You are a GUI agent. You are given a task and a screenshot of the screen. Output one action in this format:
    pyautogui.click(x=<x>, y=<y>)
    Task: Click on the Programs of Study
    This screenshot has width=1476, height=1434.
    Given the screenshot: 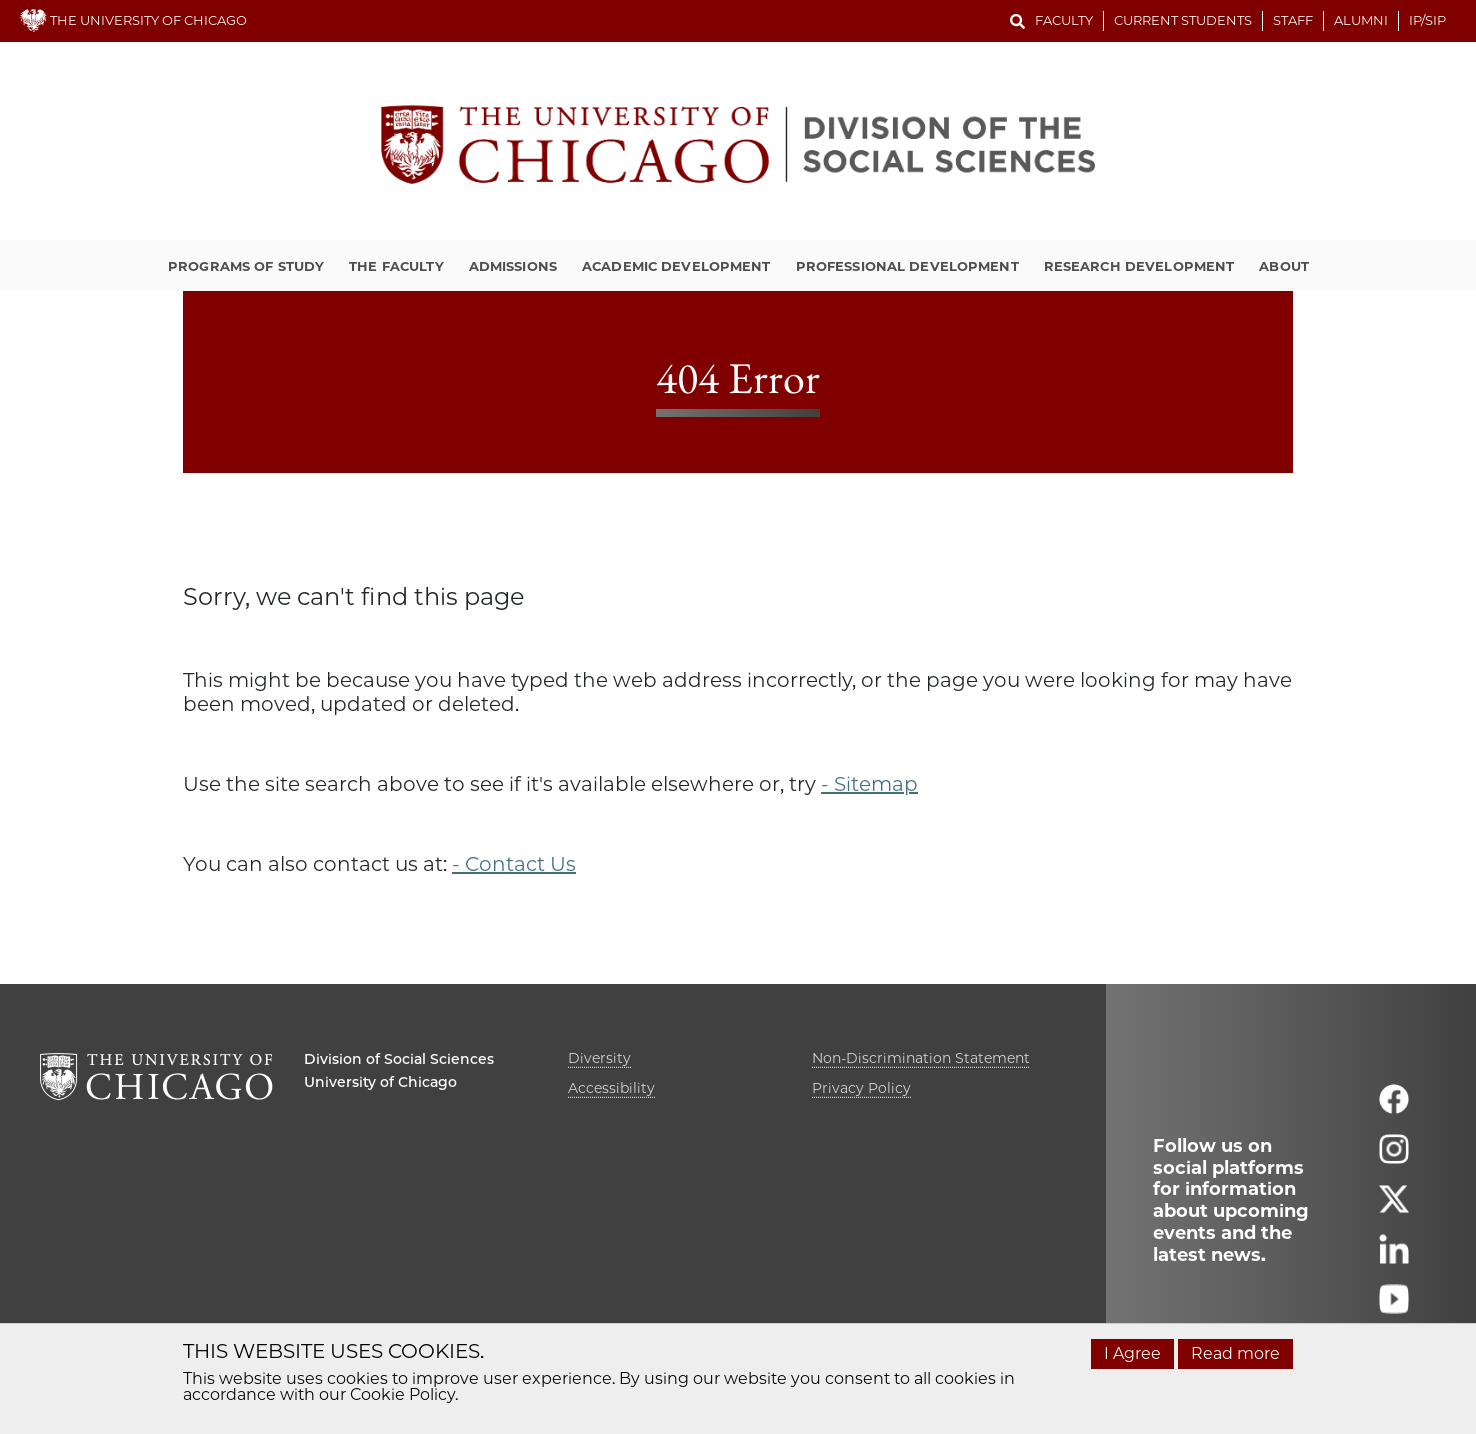 What is the action you would take?
    pyautogui.click(x=246, y=266)
    